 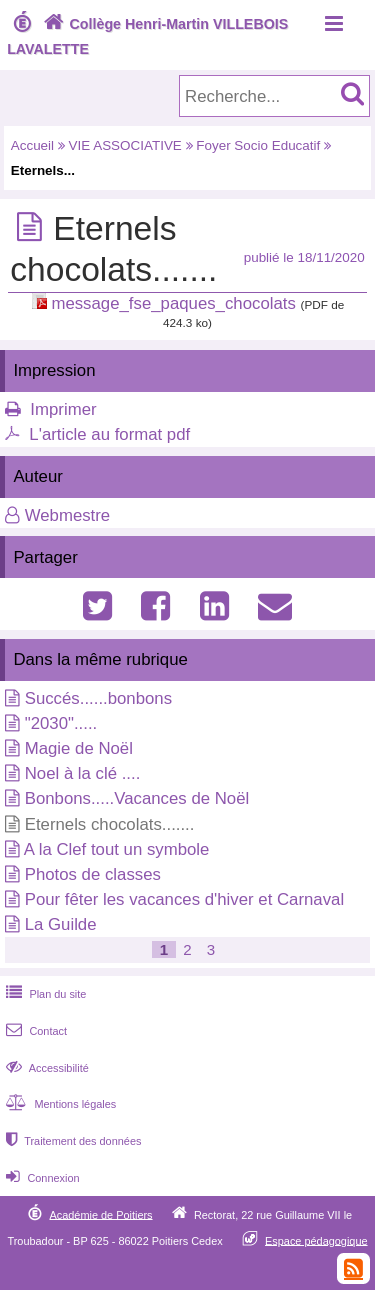 I want to click on Contact, so click(x=34, y=1031).